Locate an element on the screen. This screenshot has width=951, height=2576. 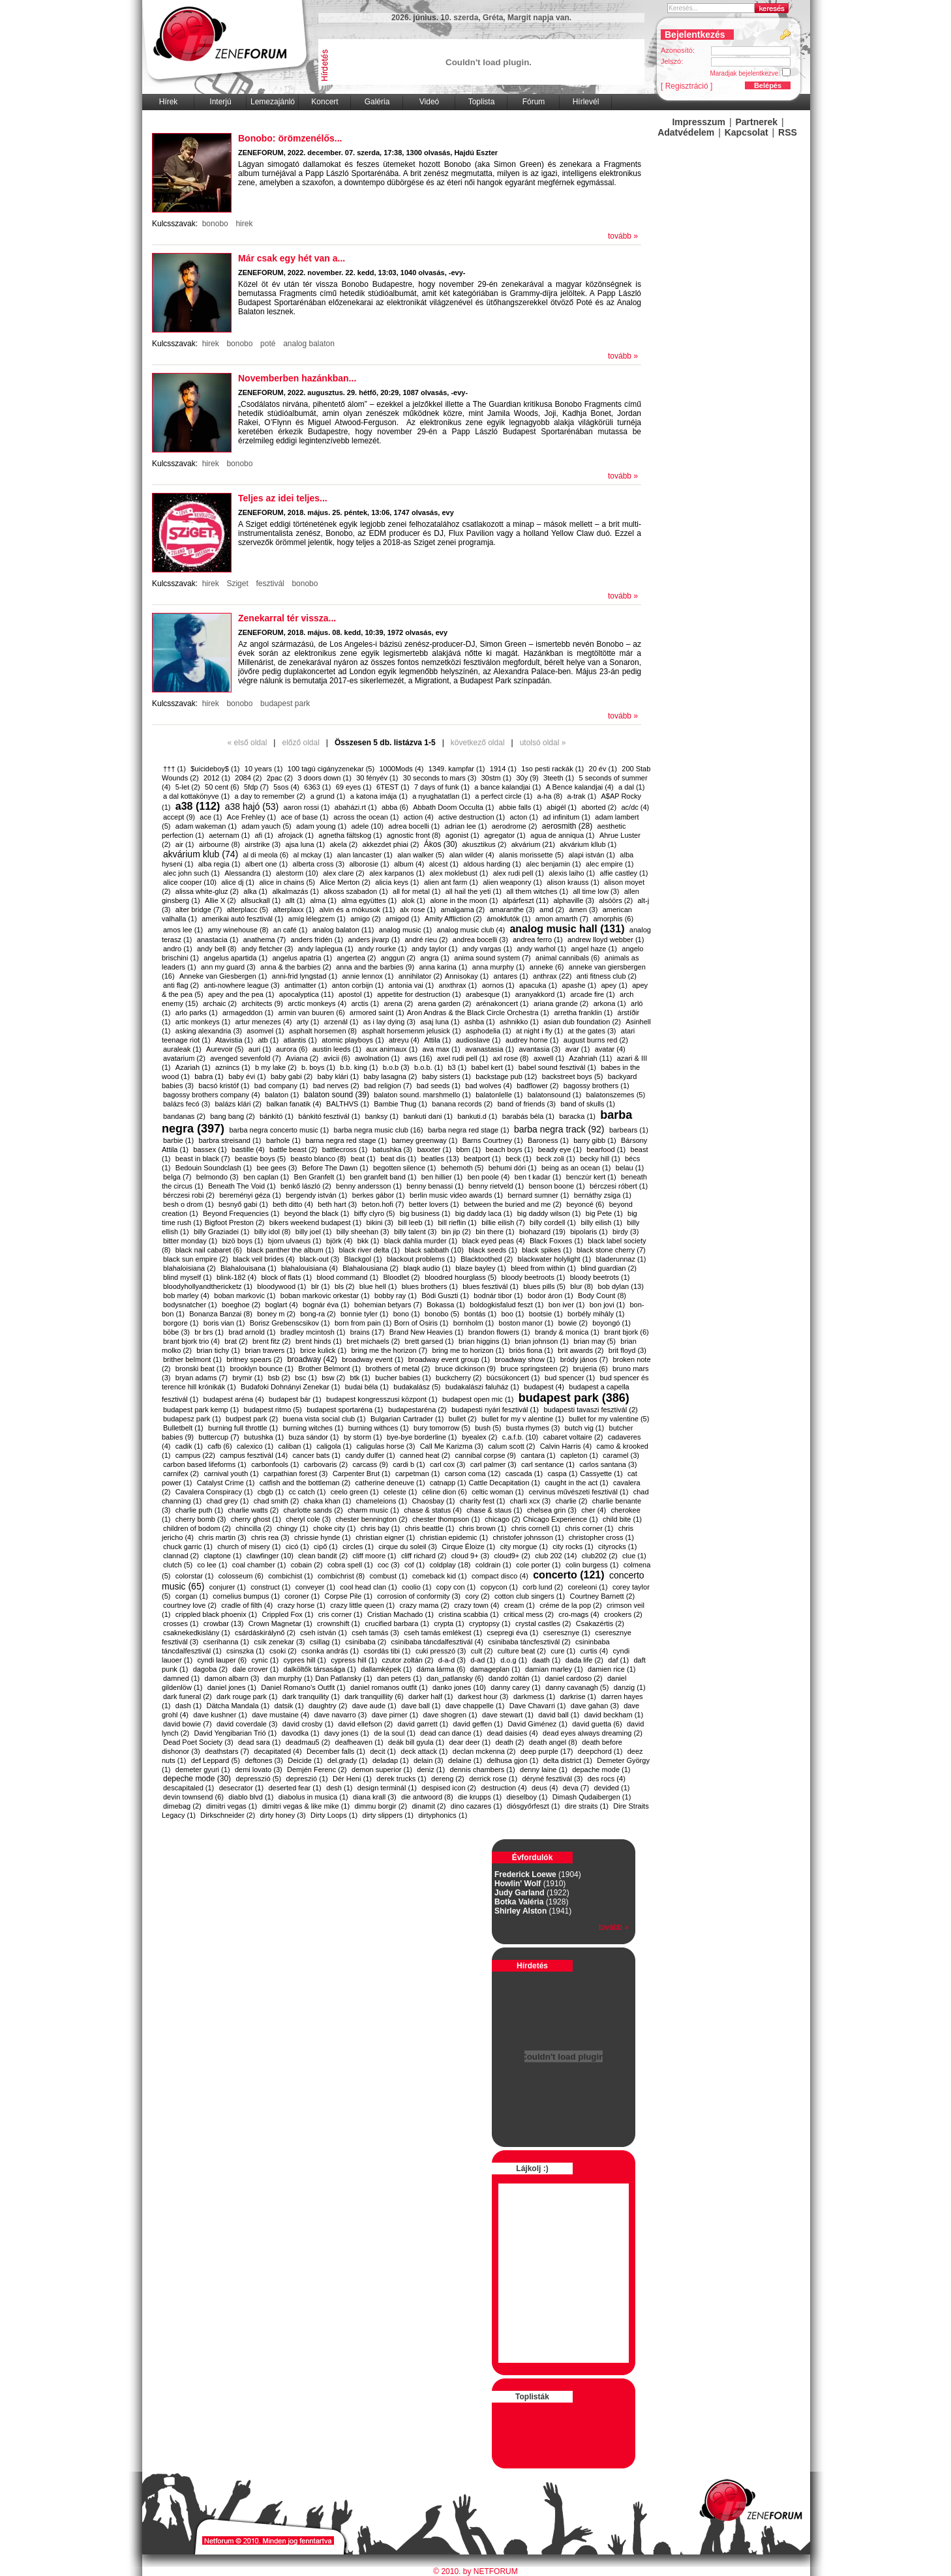
andré rieu (2) is located at coordinates (425, 939).